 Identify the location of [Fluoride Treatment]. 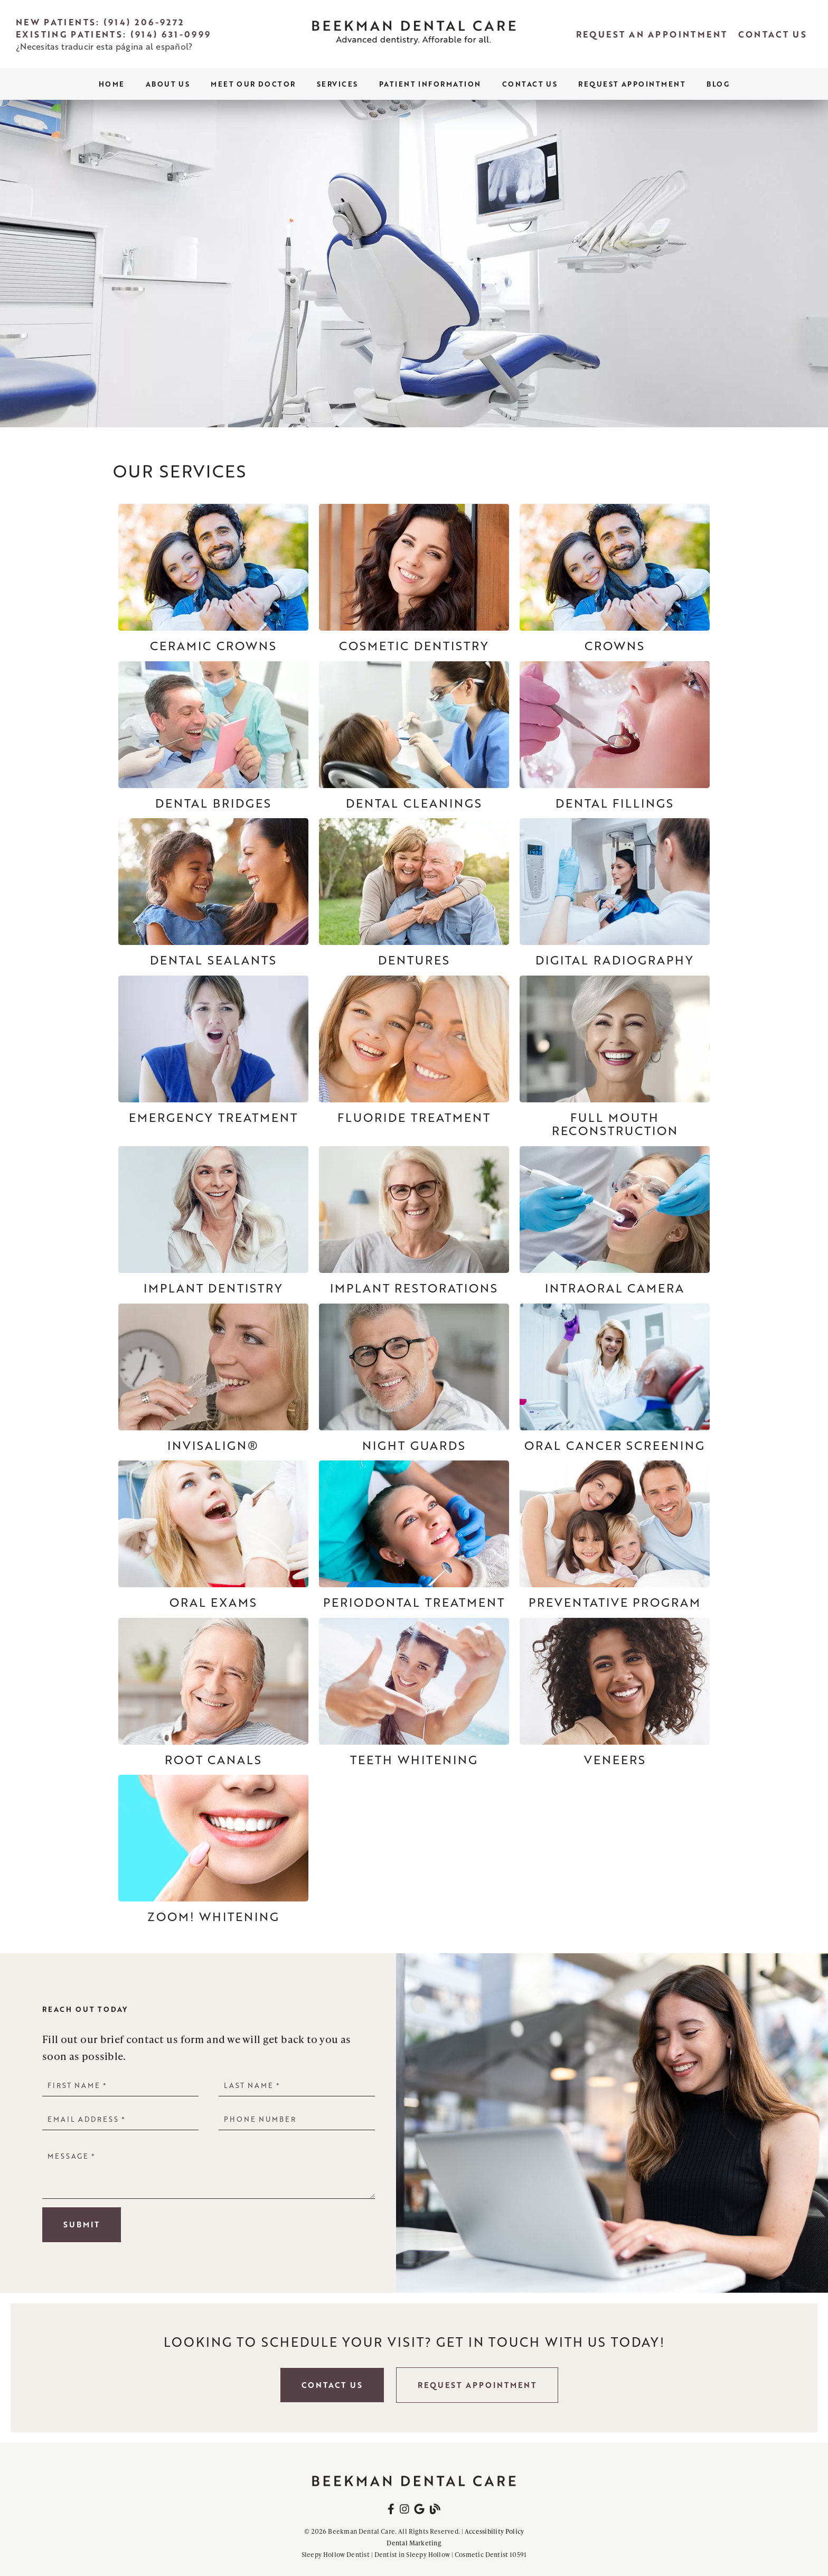
(414, 1050).